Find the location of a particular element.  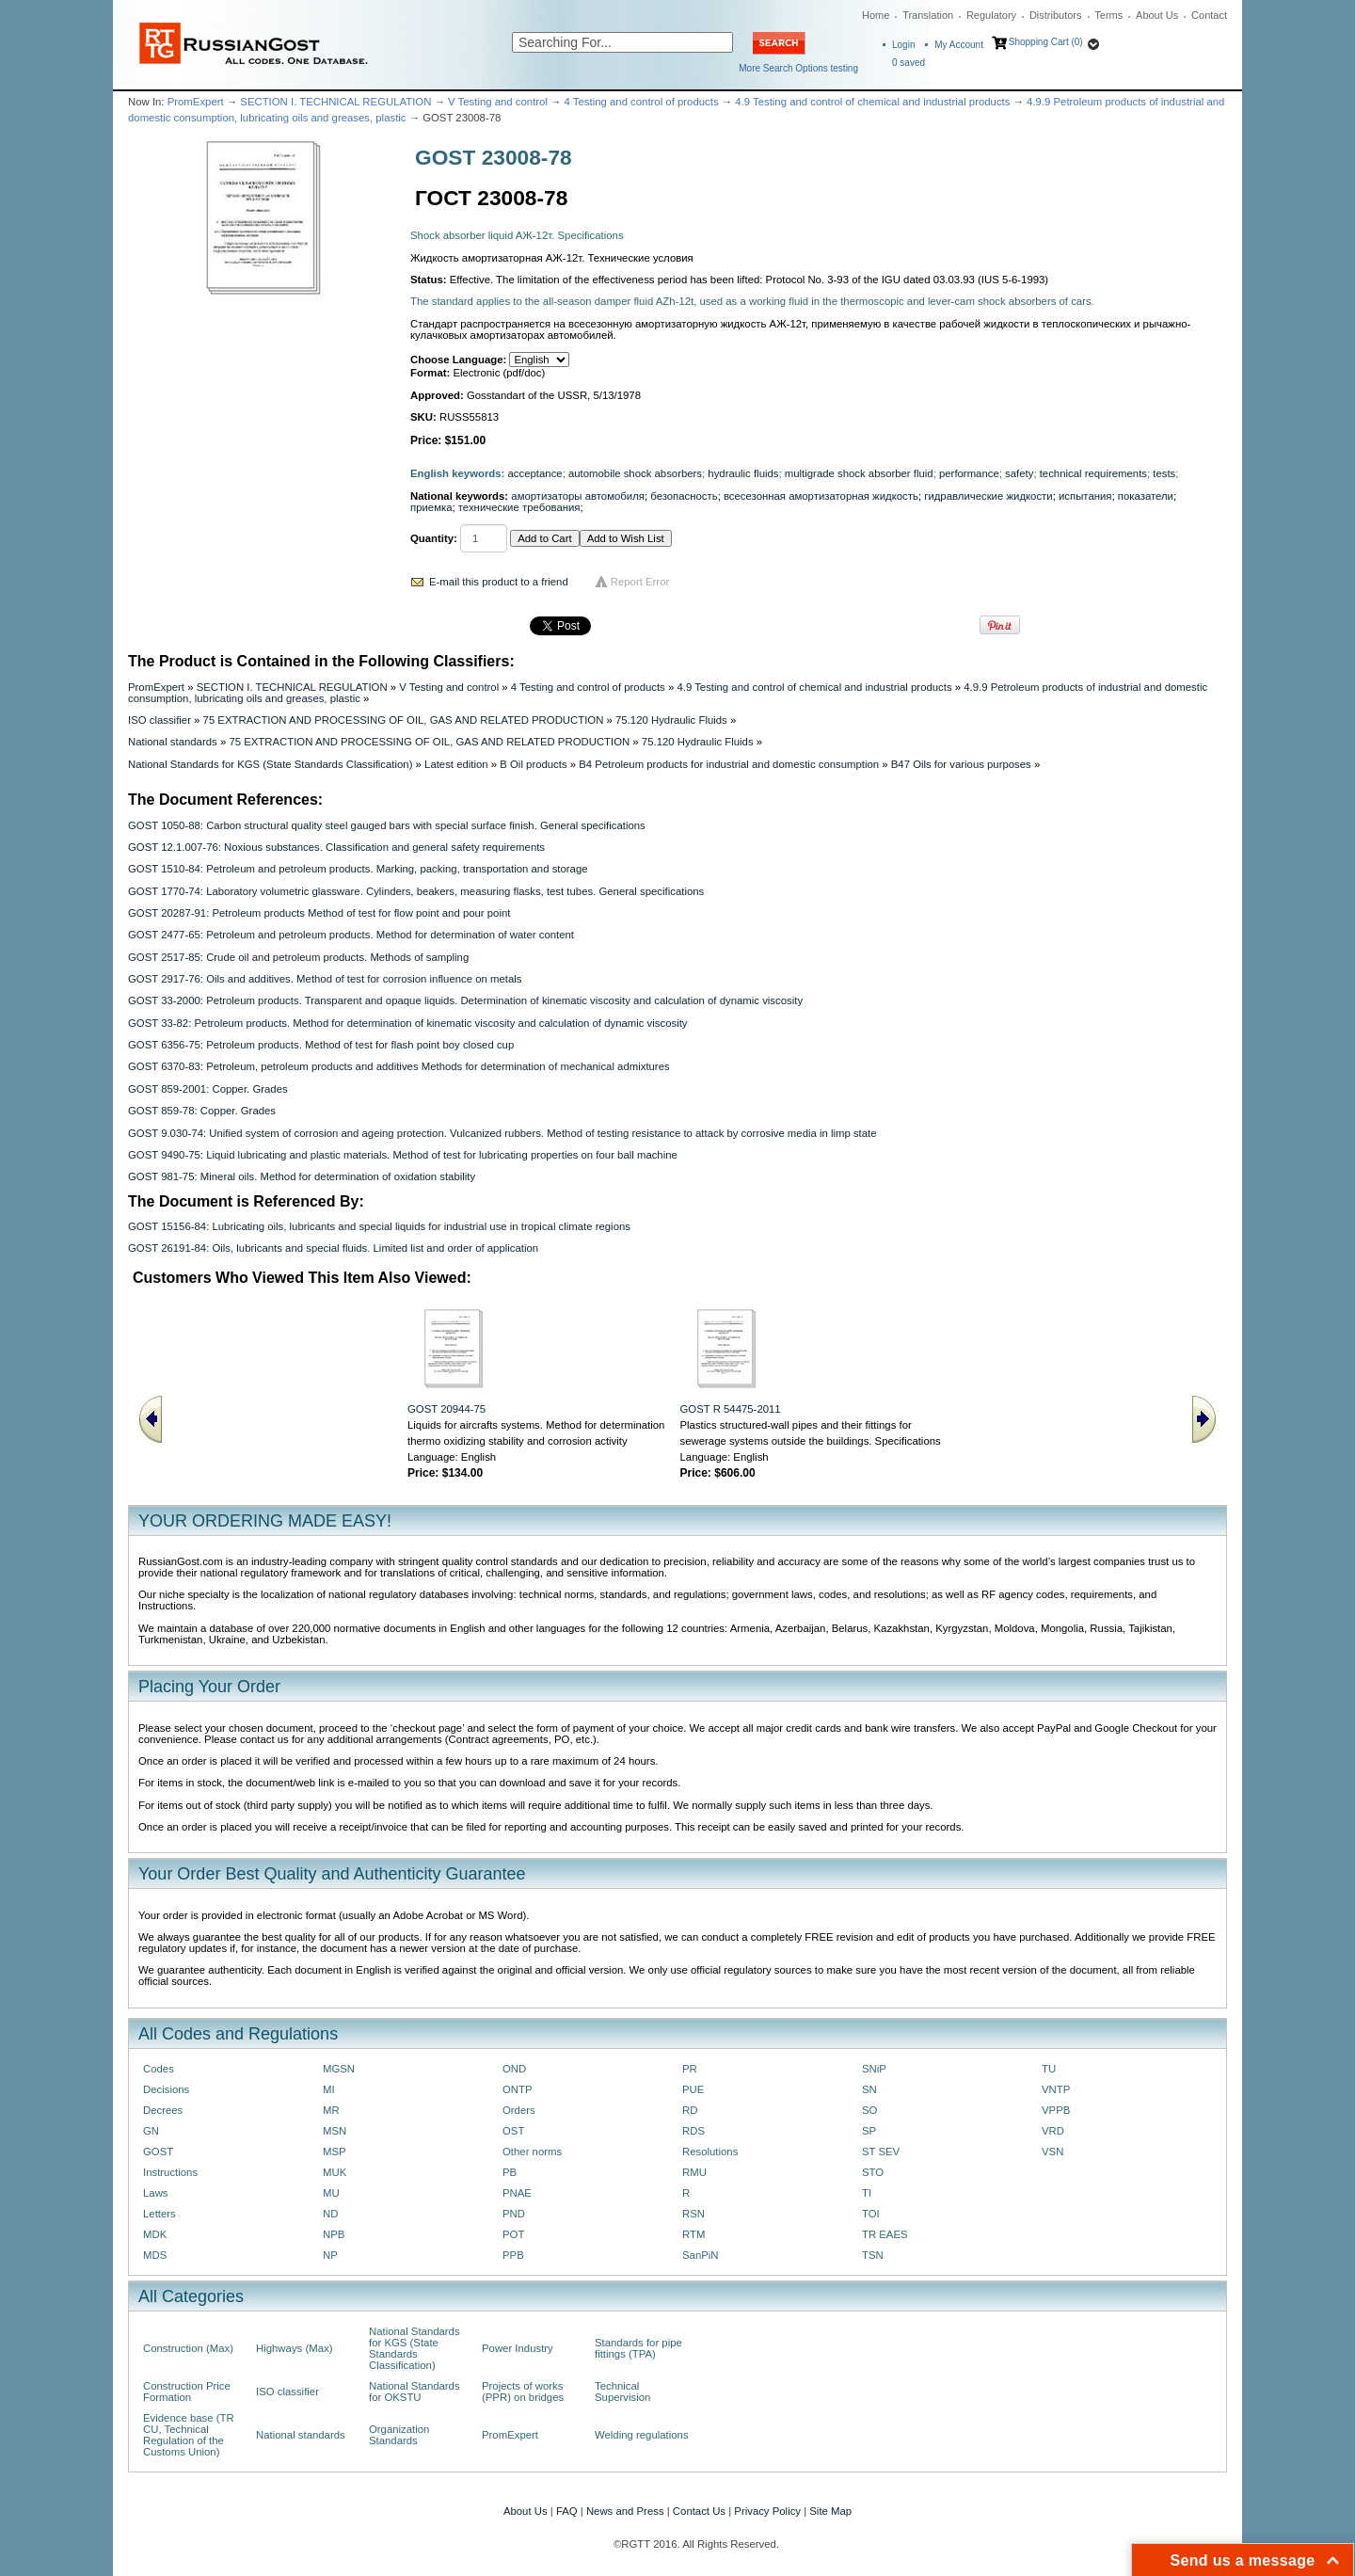

PNAE is located at coordinates (517, 2193).